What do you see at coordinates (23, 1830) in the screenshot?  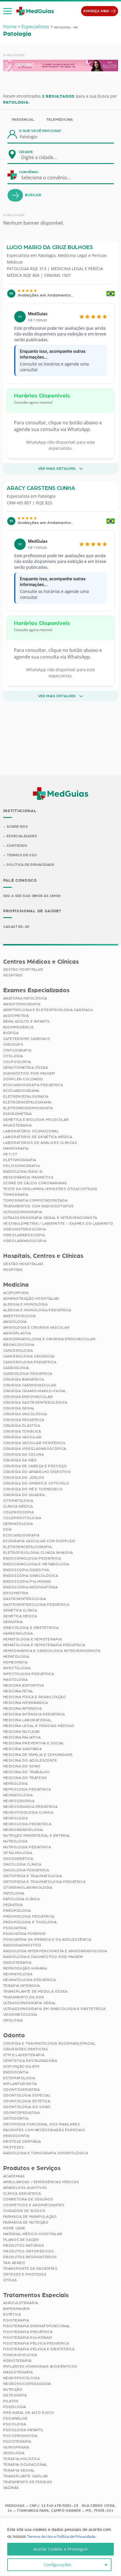 I see `Neurorradiologia` at bounding box center [23, 1830].